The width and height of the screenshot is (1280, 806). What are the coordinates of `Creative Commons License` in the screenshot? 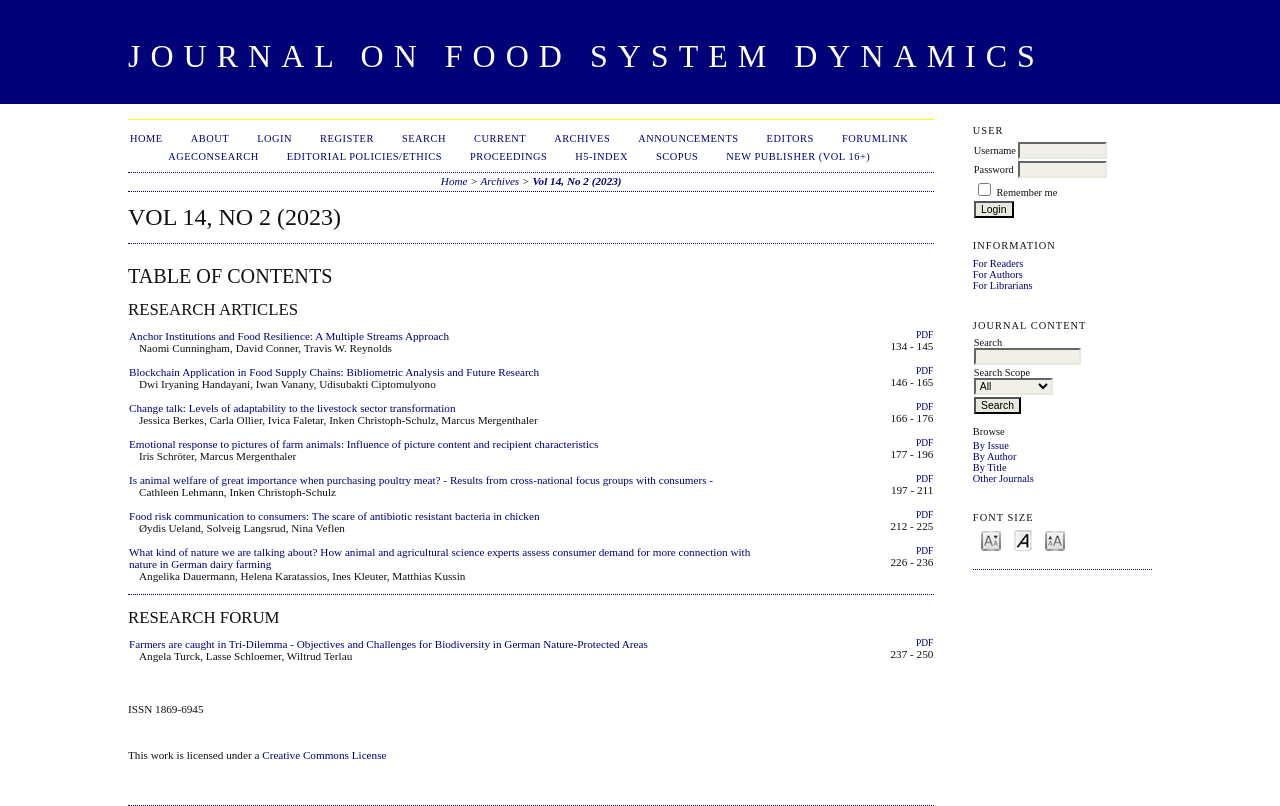 It's located at (324, 755).